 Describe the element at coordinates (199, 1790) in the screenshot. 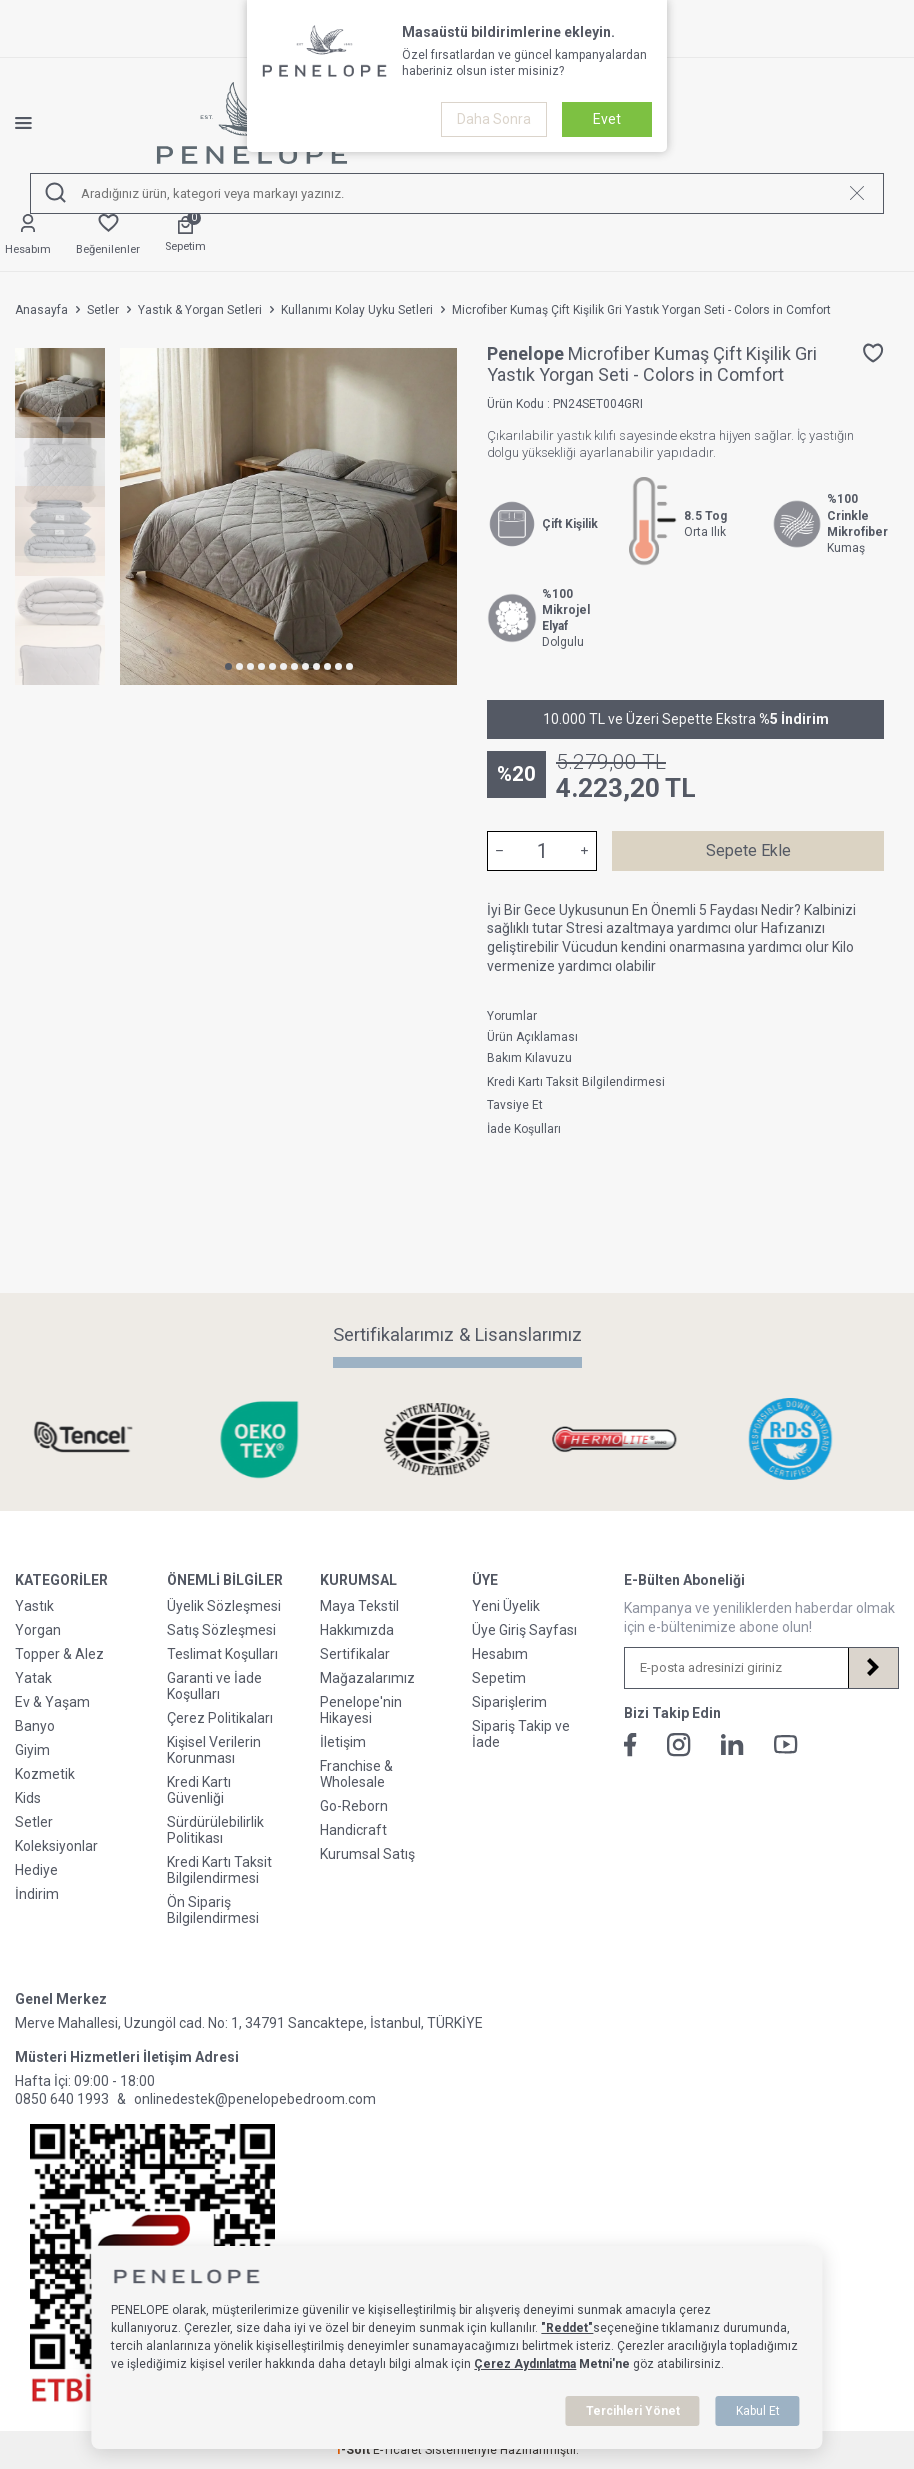

I see `Kredi Kartı Güvenliği` at that location.